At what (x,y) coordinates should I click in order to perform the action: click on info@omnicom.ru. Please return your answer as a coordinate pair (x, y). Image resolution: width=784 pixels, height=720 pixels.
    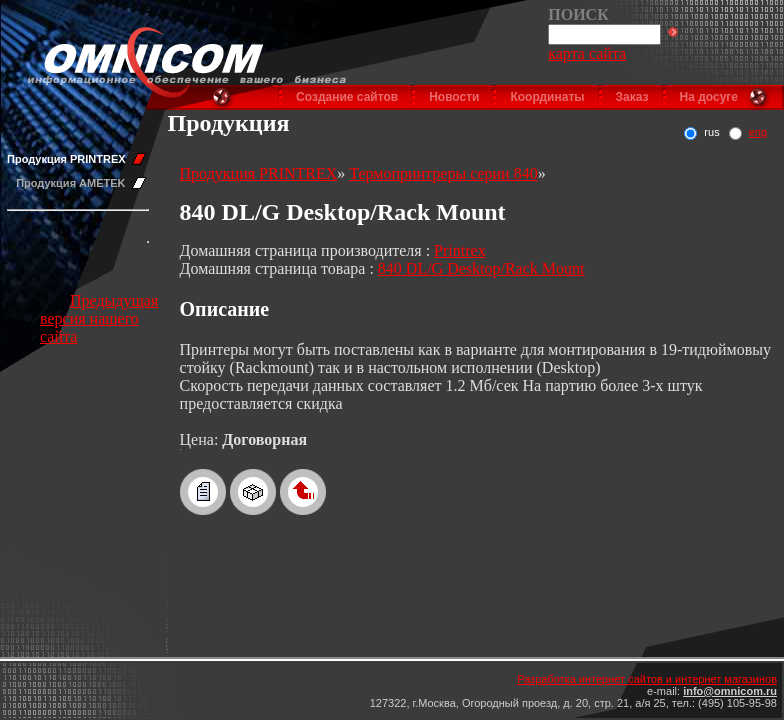
    Looking at the image, I should click on (730, 691).